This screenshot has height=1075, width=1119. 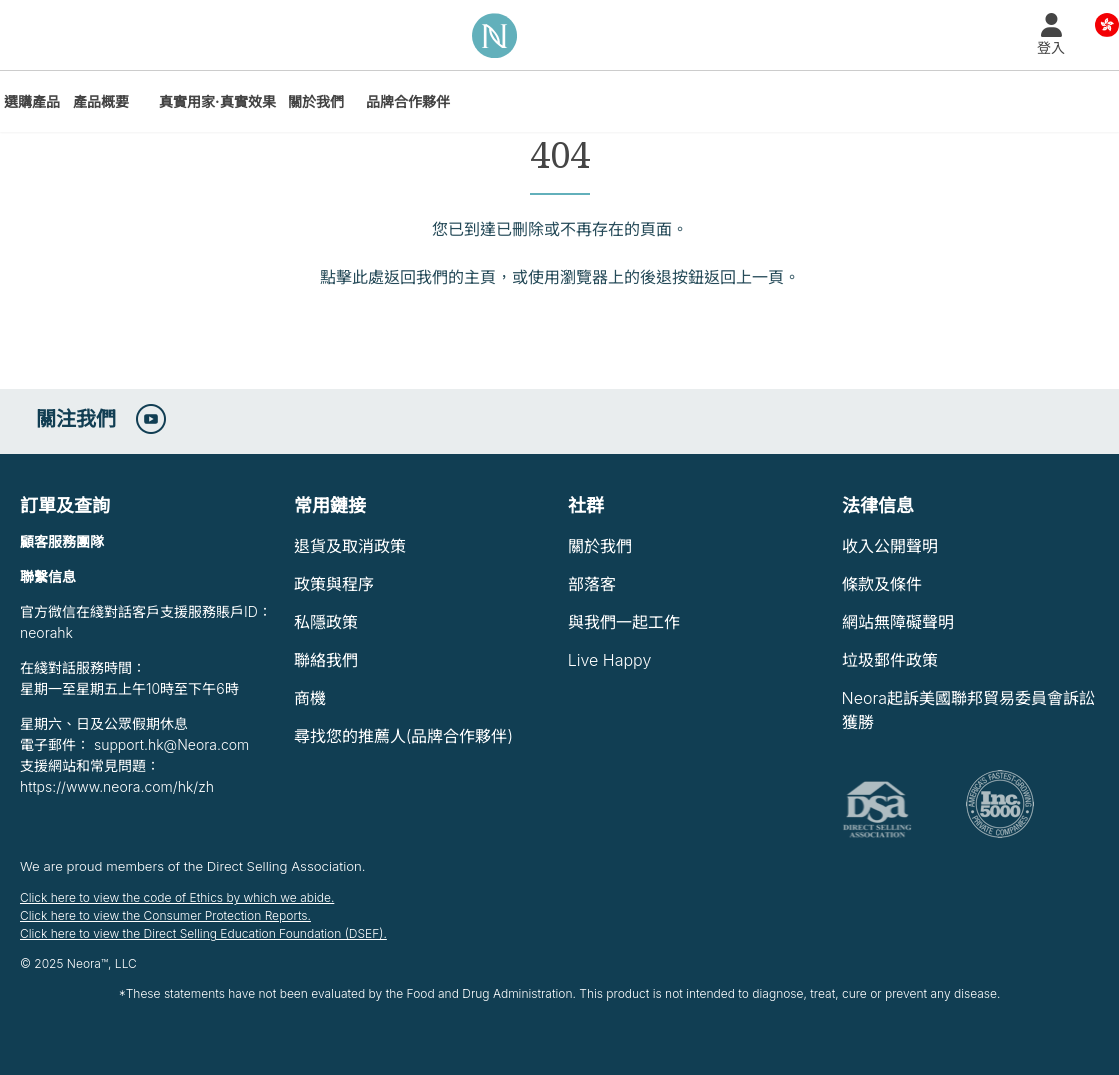 What do you see at coordinates (624, 622) in the screenshot?
I see `與我們一起工作` at bounding box center [624, 622].